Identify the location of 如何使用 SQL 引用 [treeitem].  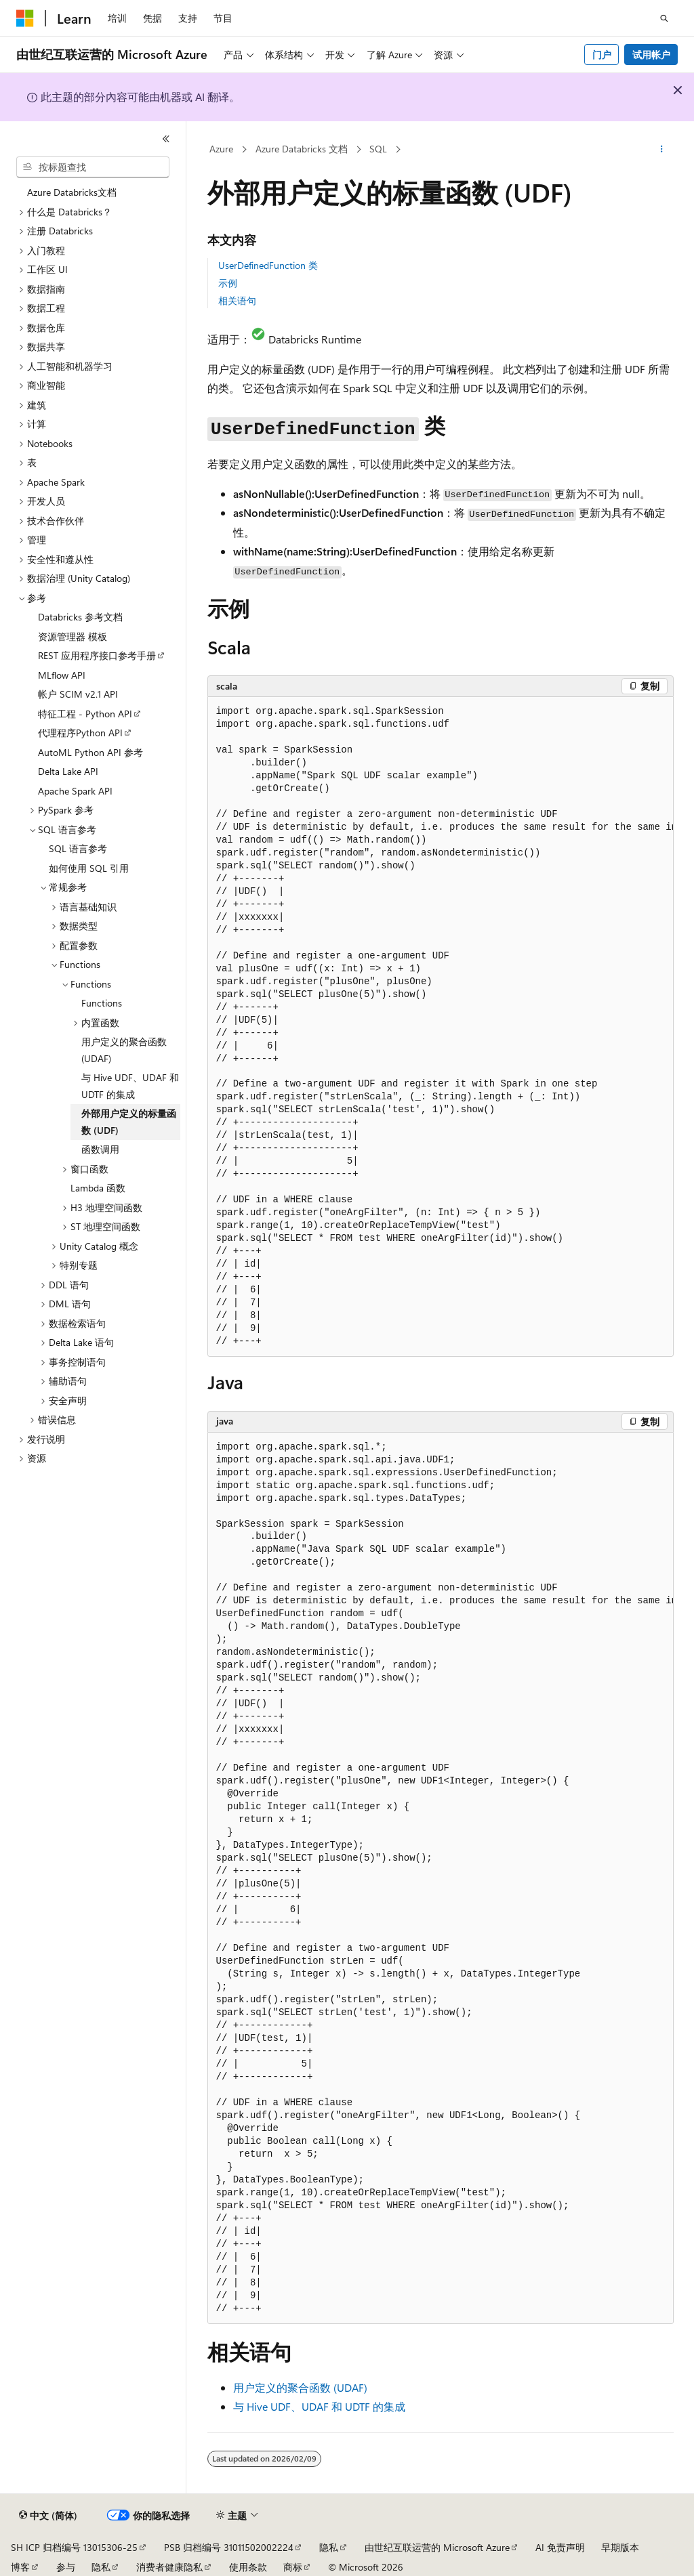
(89, 868).